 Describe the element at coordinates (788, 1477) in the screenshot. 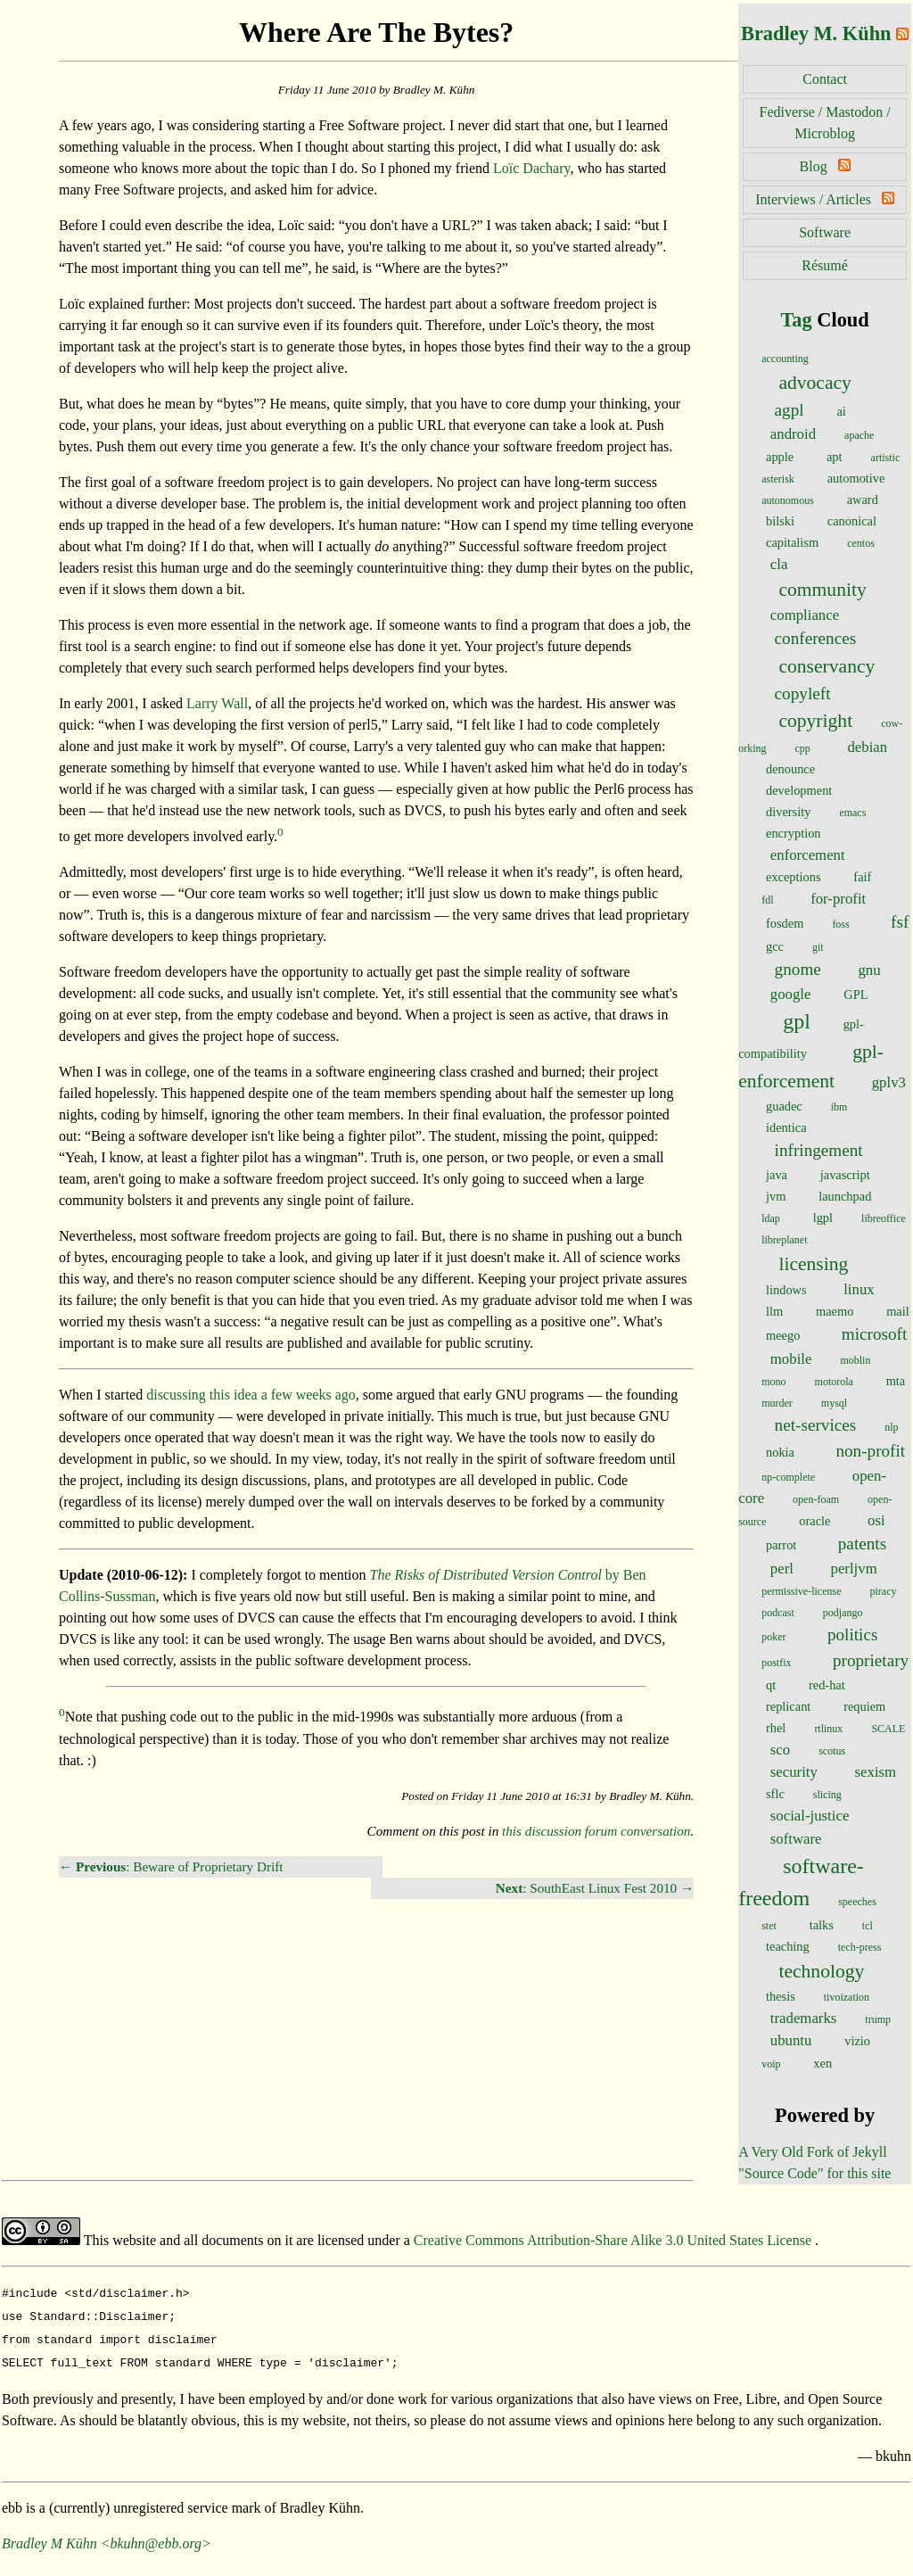

I see `np-complete` at that location.